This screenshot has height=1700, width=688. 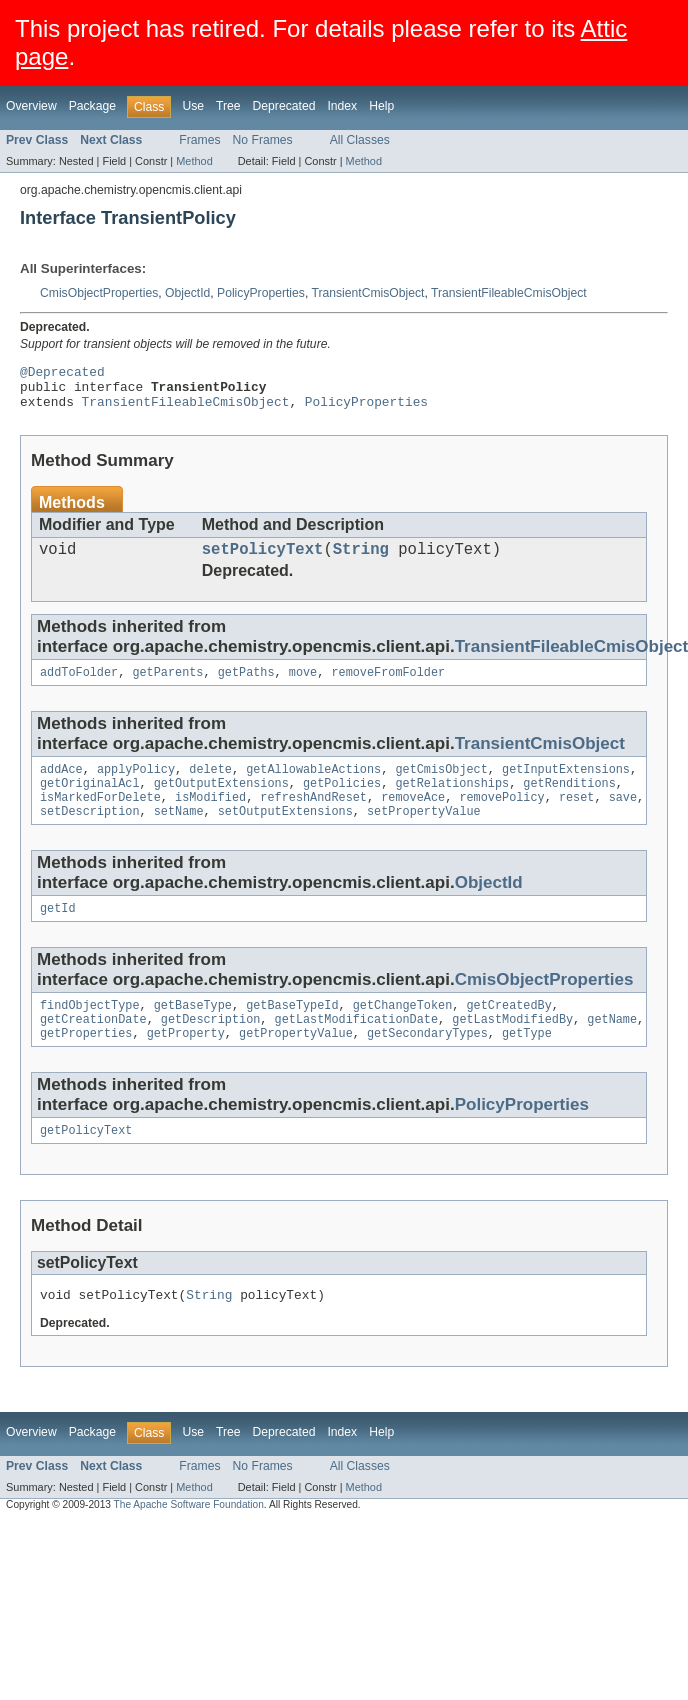 I want to click on getLastModificationDate, so click(x=356, y=1048).